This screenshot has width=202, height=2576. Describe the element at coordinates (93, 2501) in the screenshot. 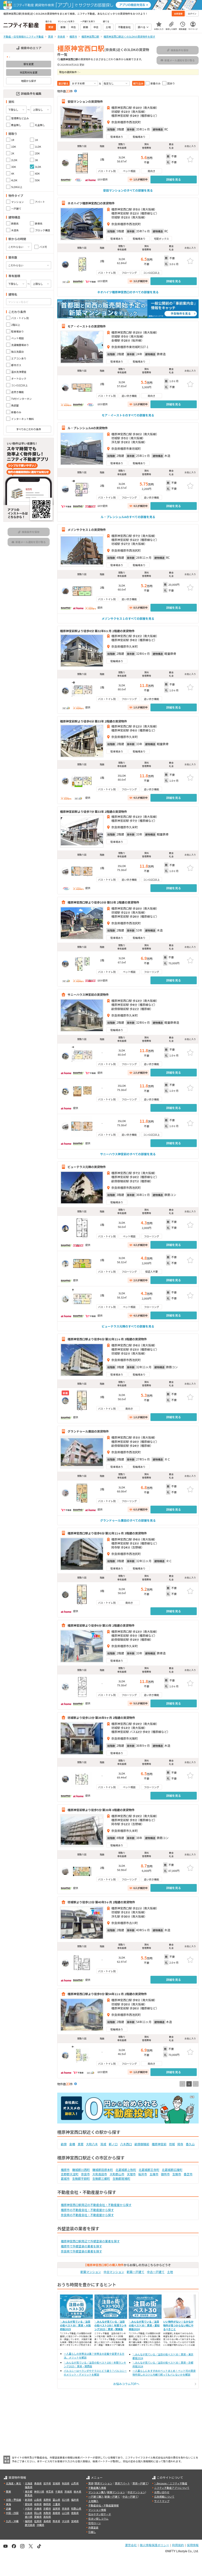

I see `土地購入` at that location.